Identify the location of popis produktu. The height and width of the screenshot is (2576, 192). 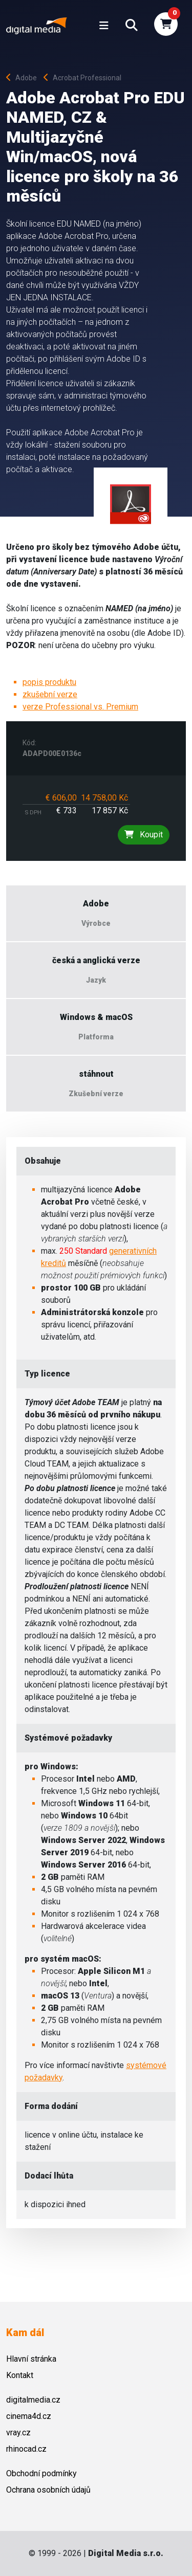
(49, 682).